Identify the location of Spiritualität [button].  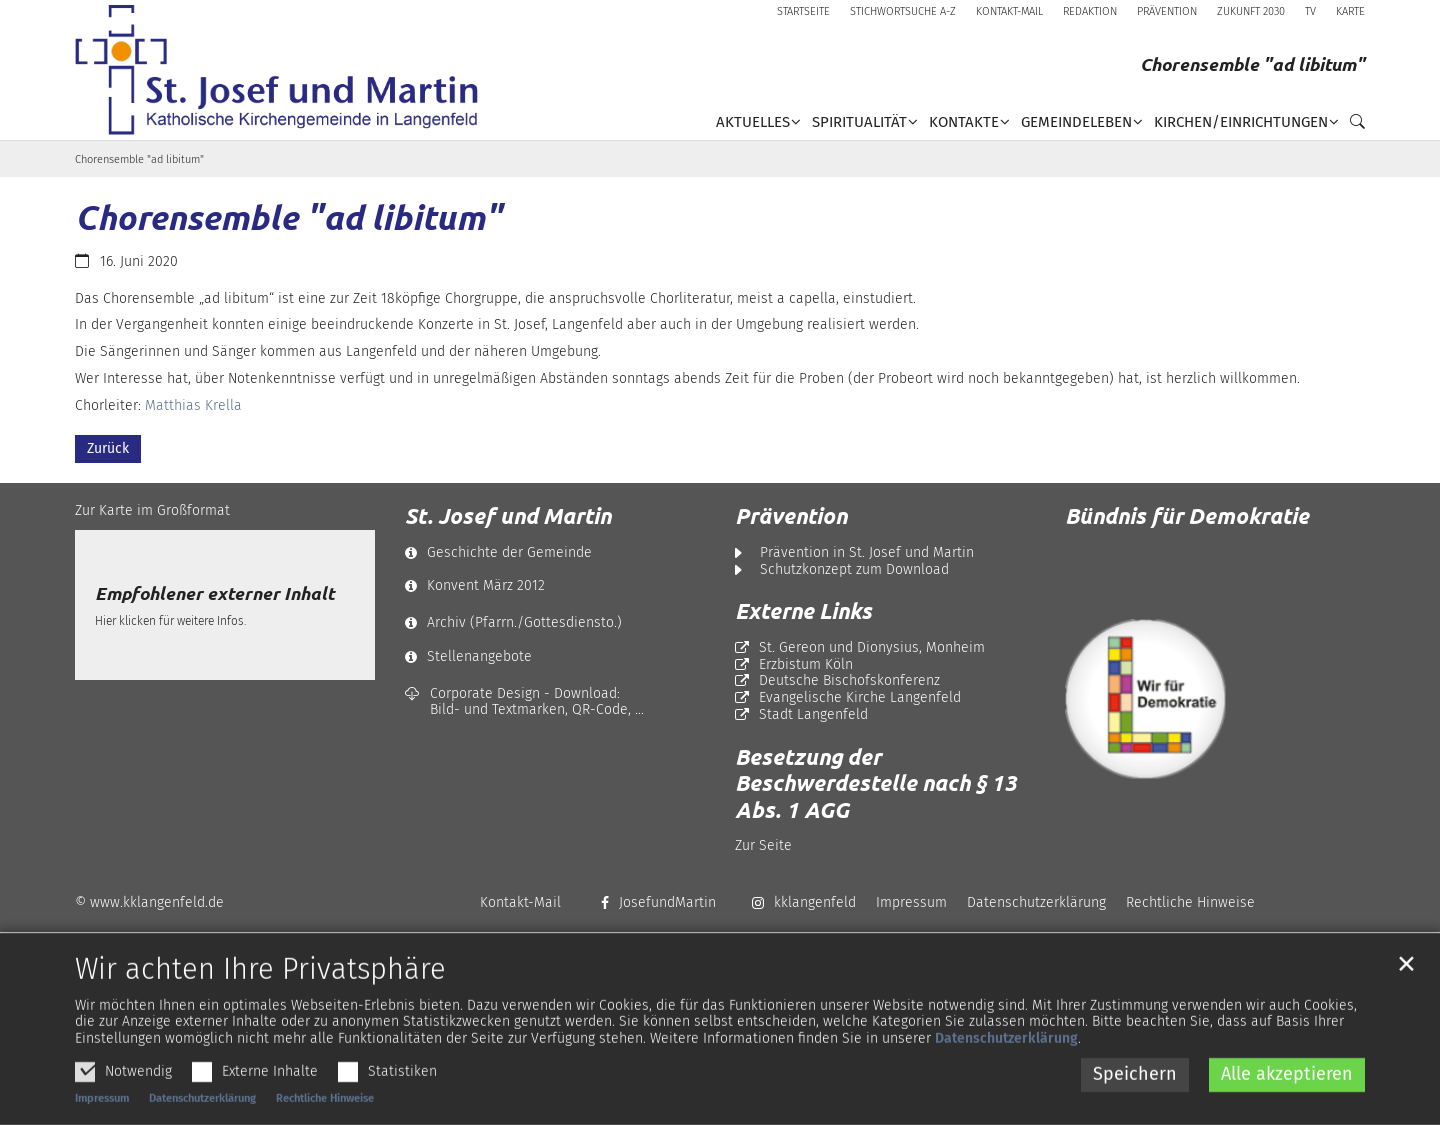
(859, 122).